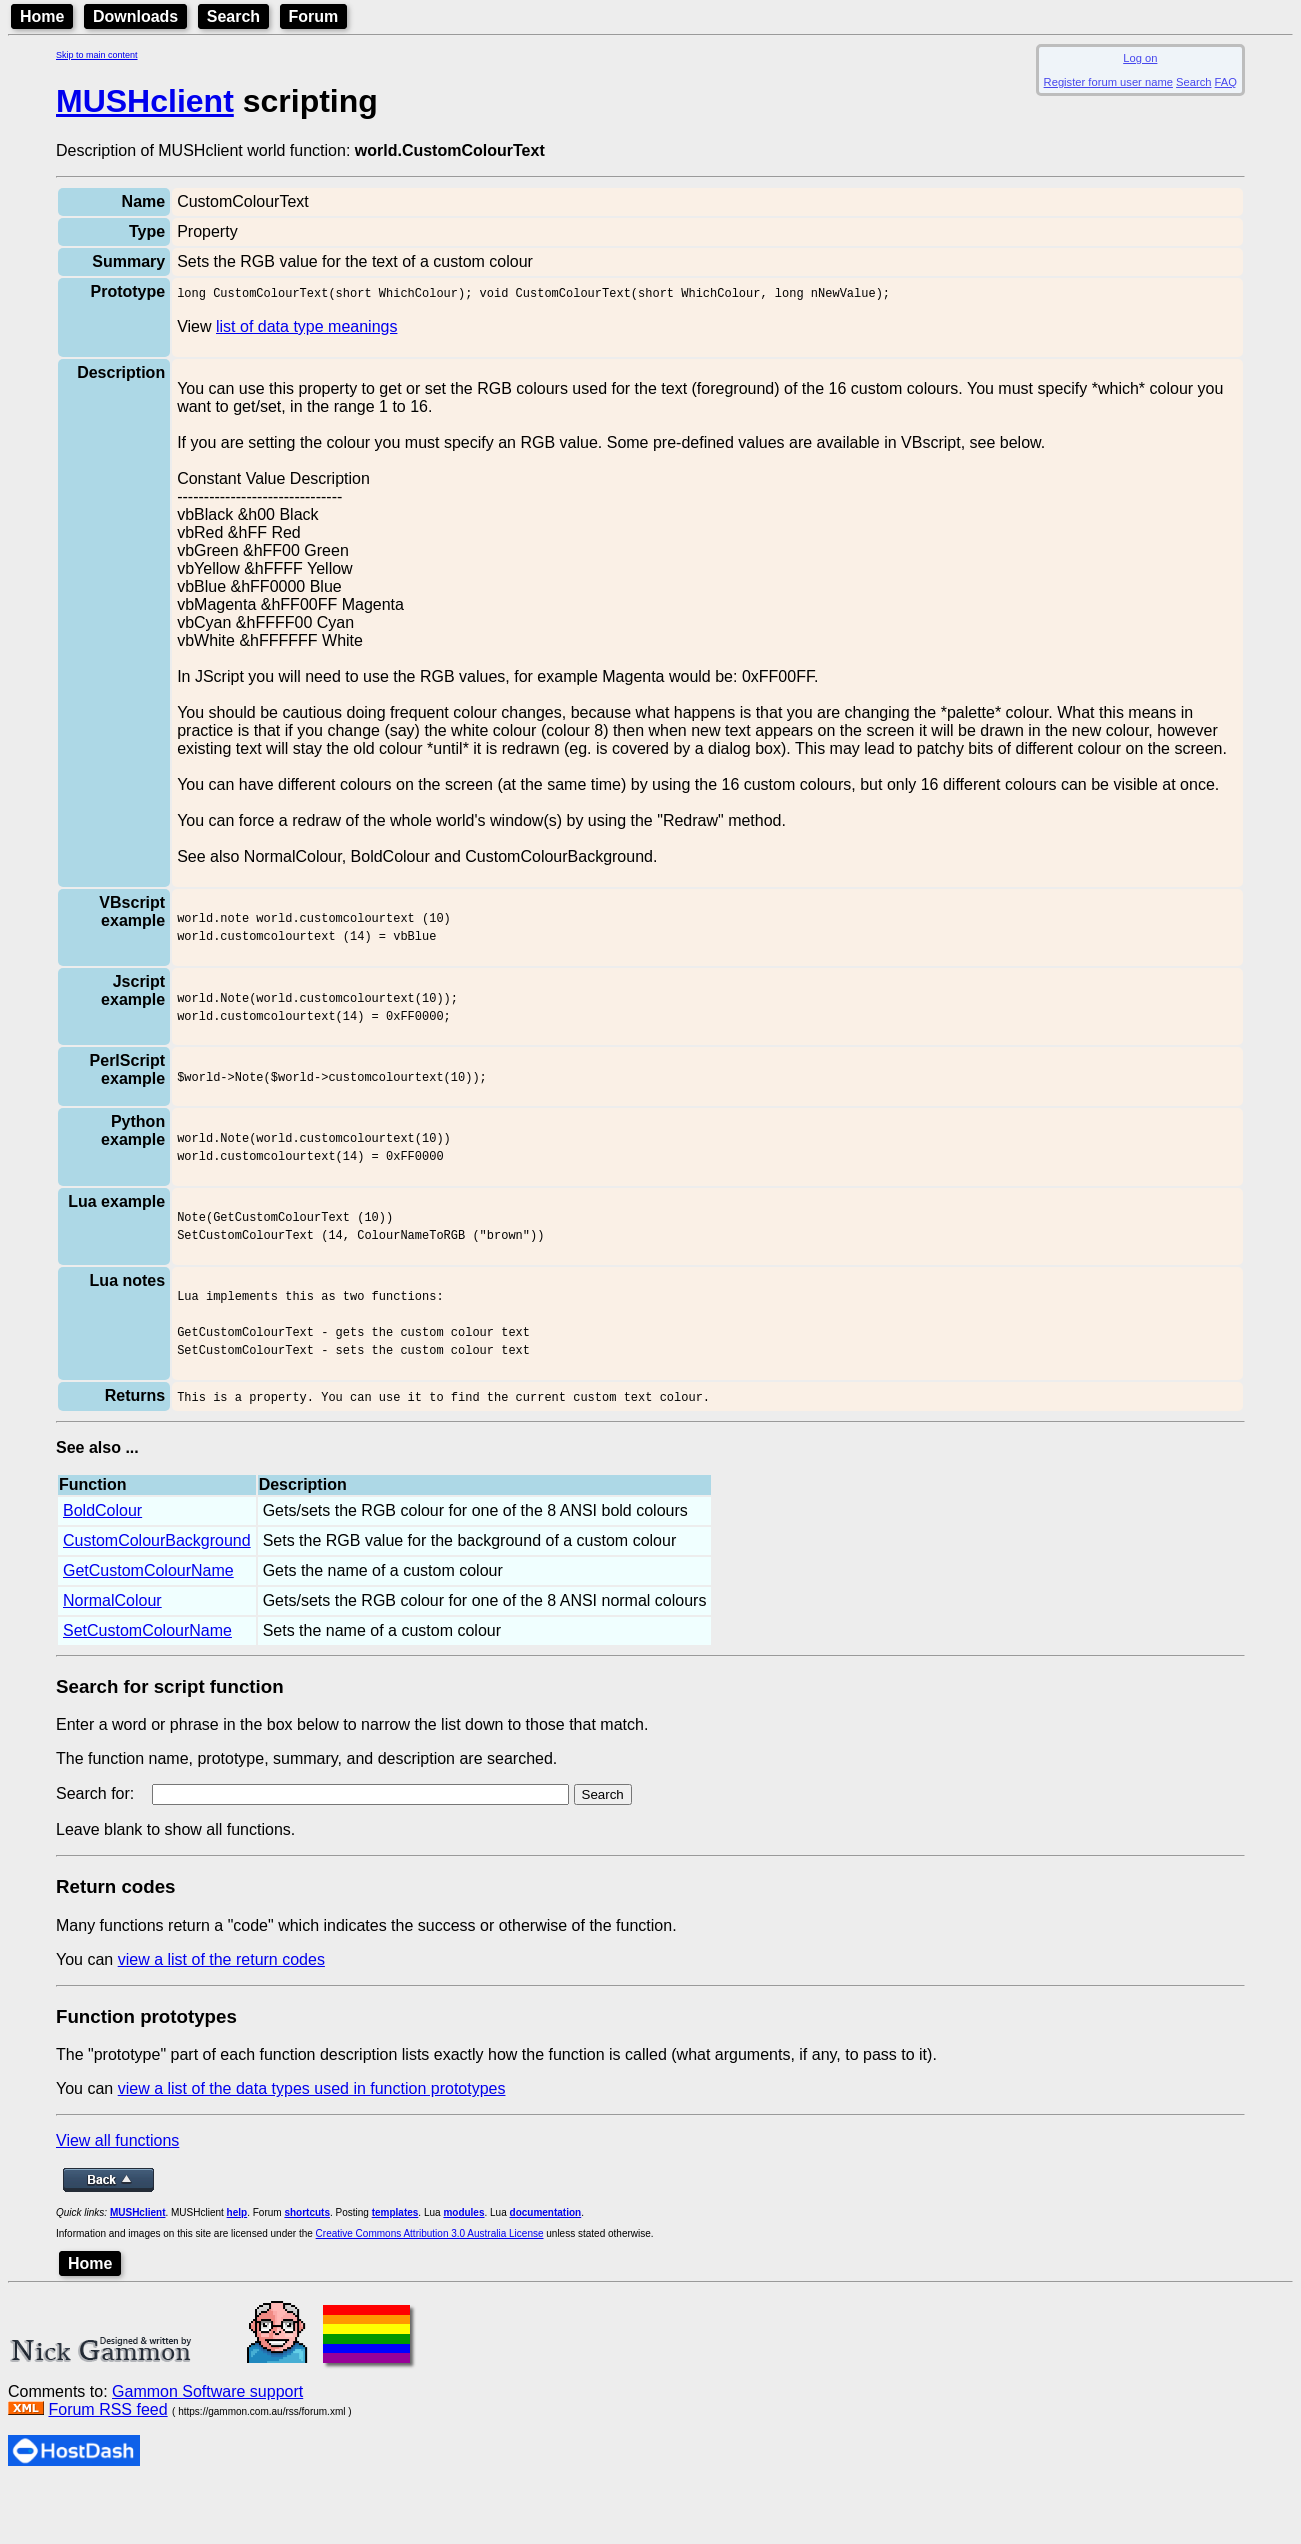  I want to click on SetCustomColourName, so click(147, 1688).